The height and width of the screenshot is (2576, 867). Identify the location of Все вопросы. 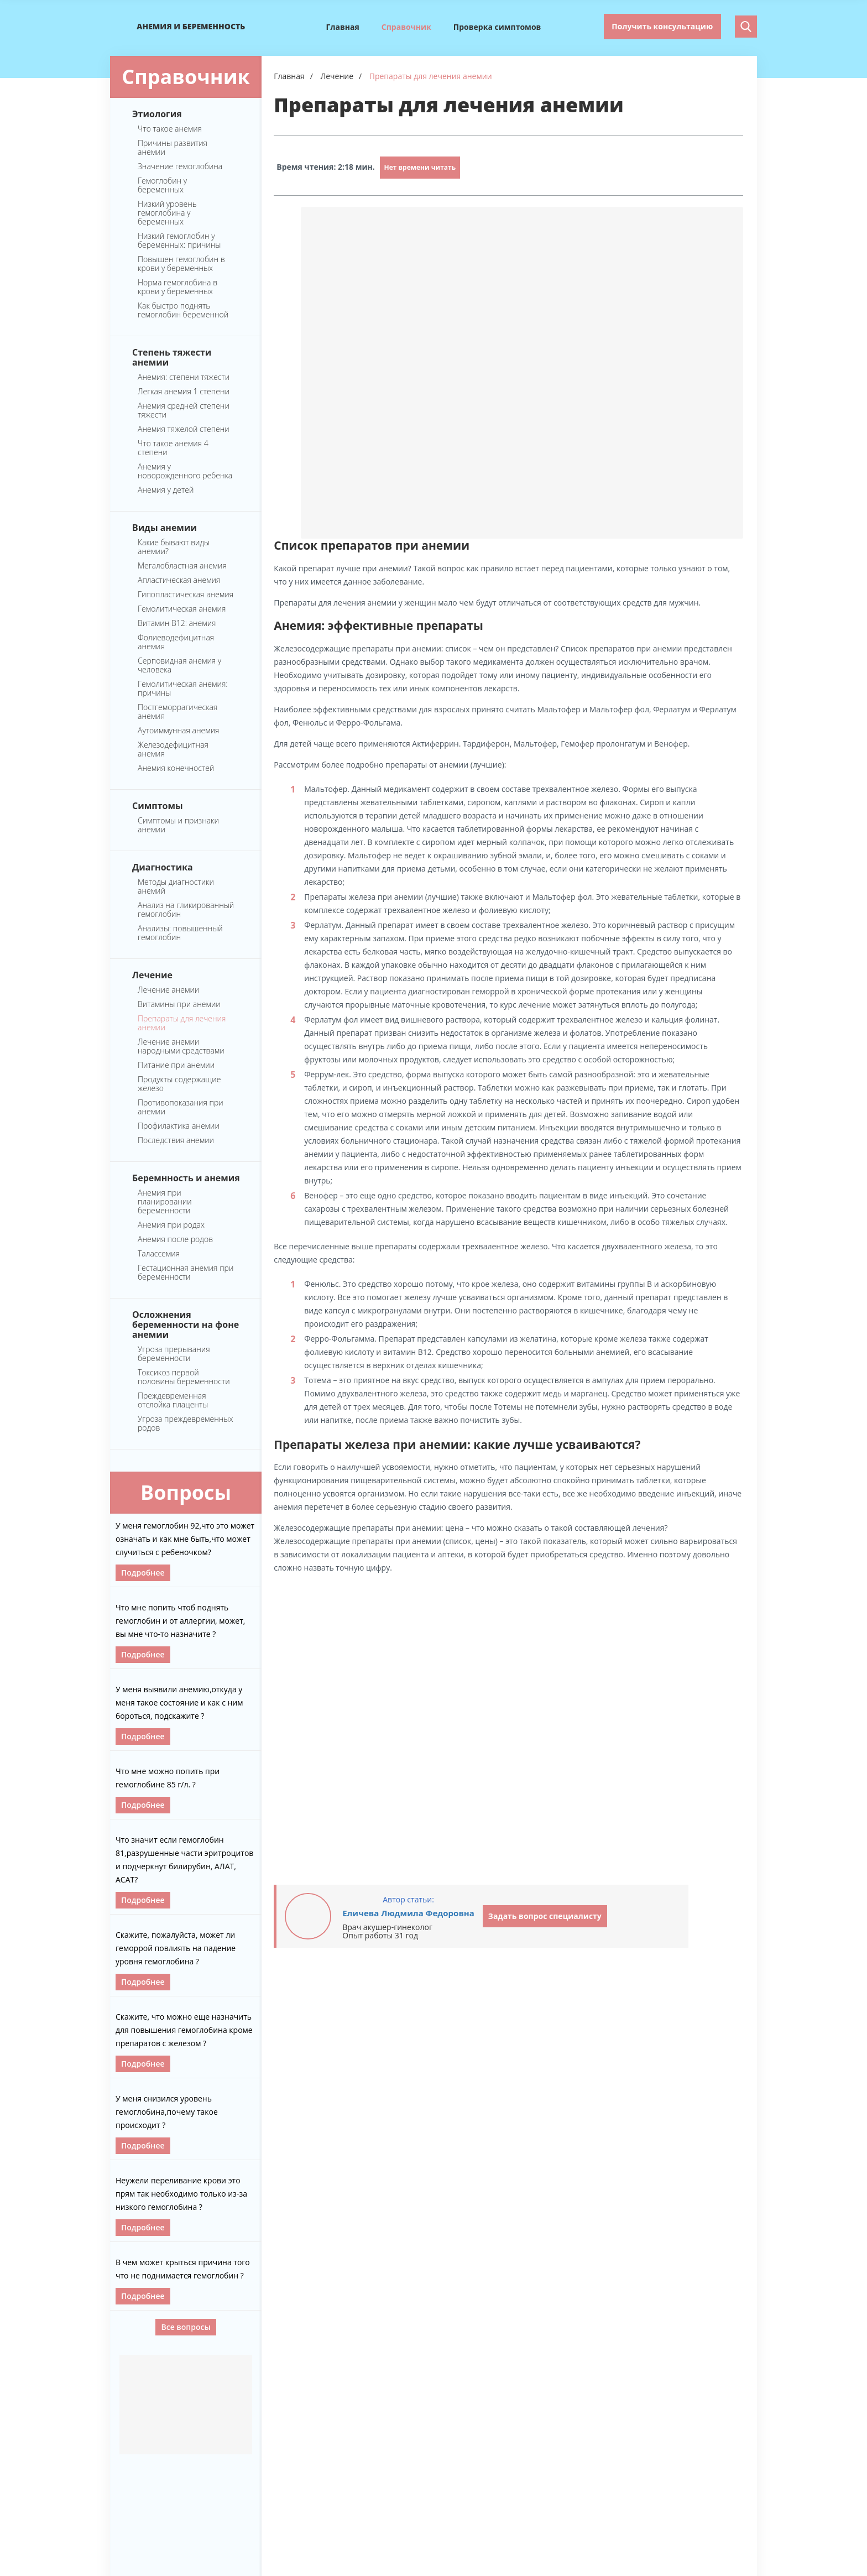
(185, 2327).